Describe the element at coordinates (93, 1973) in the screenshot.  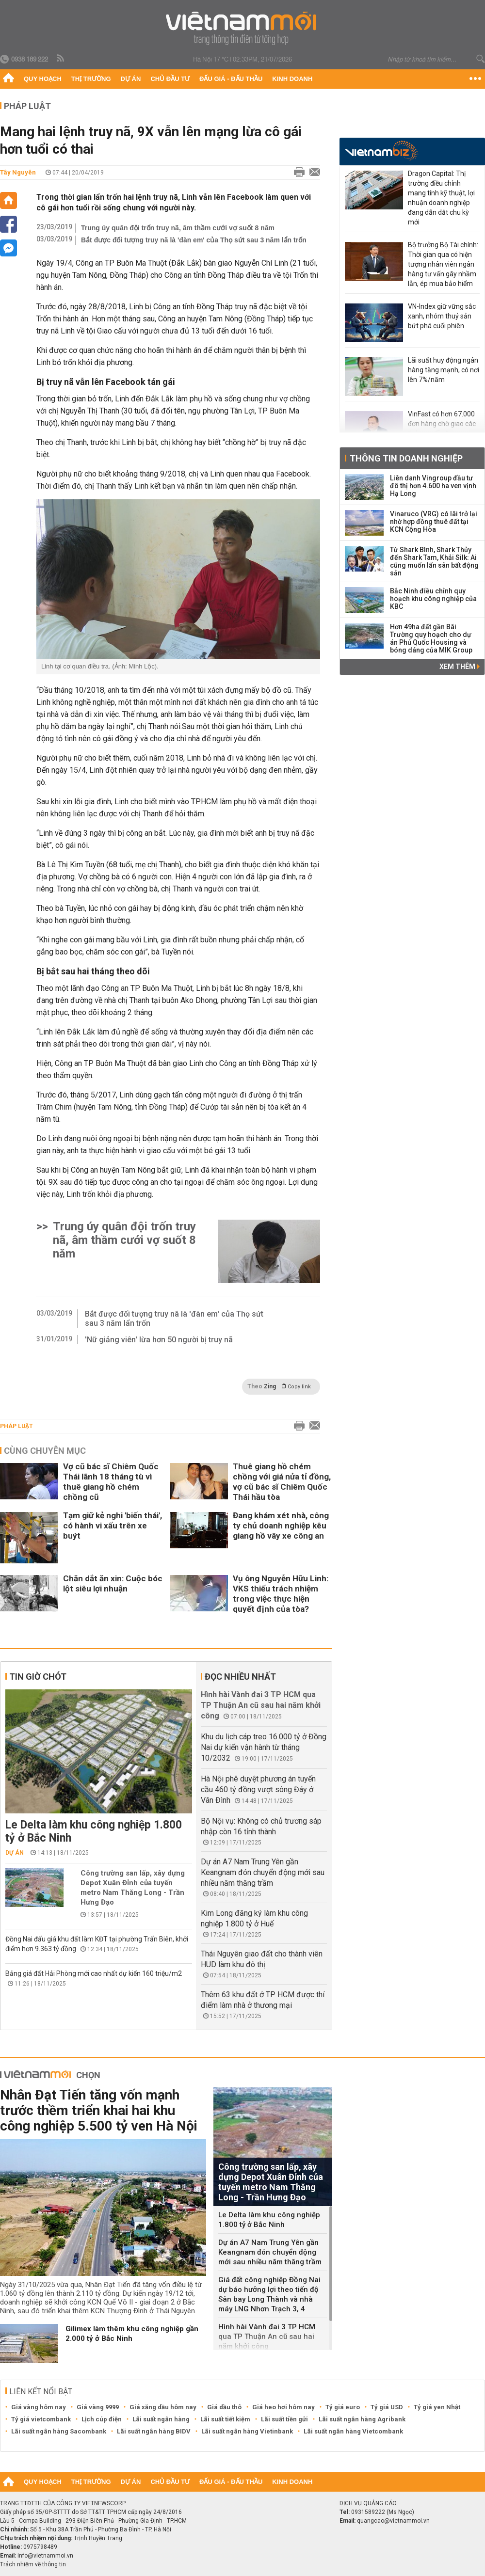
I see `Bảng giá đất Hải Phòng mới cao nhất dự kiến 160 triệu/m2` at that location.